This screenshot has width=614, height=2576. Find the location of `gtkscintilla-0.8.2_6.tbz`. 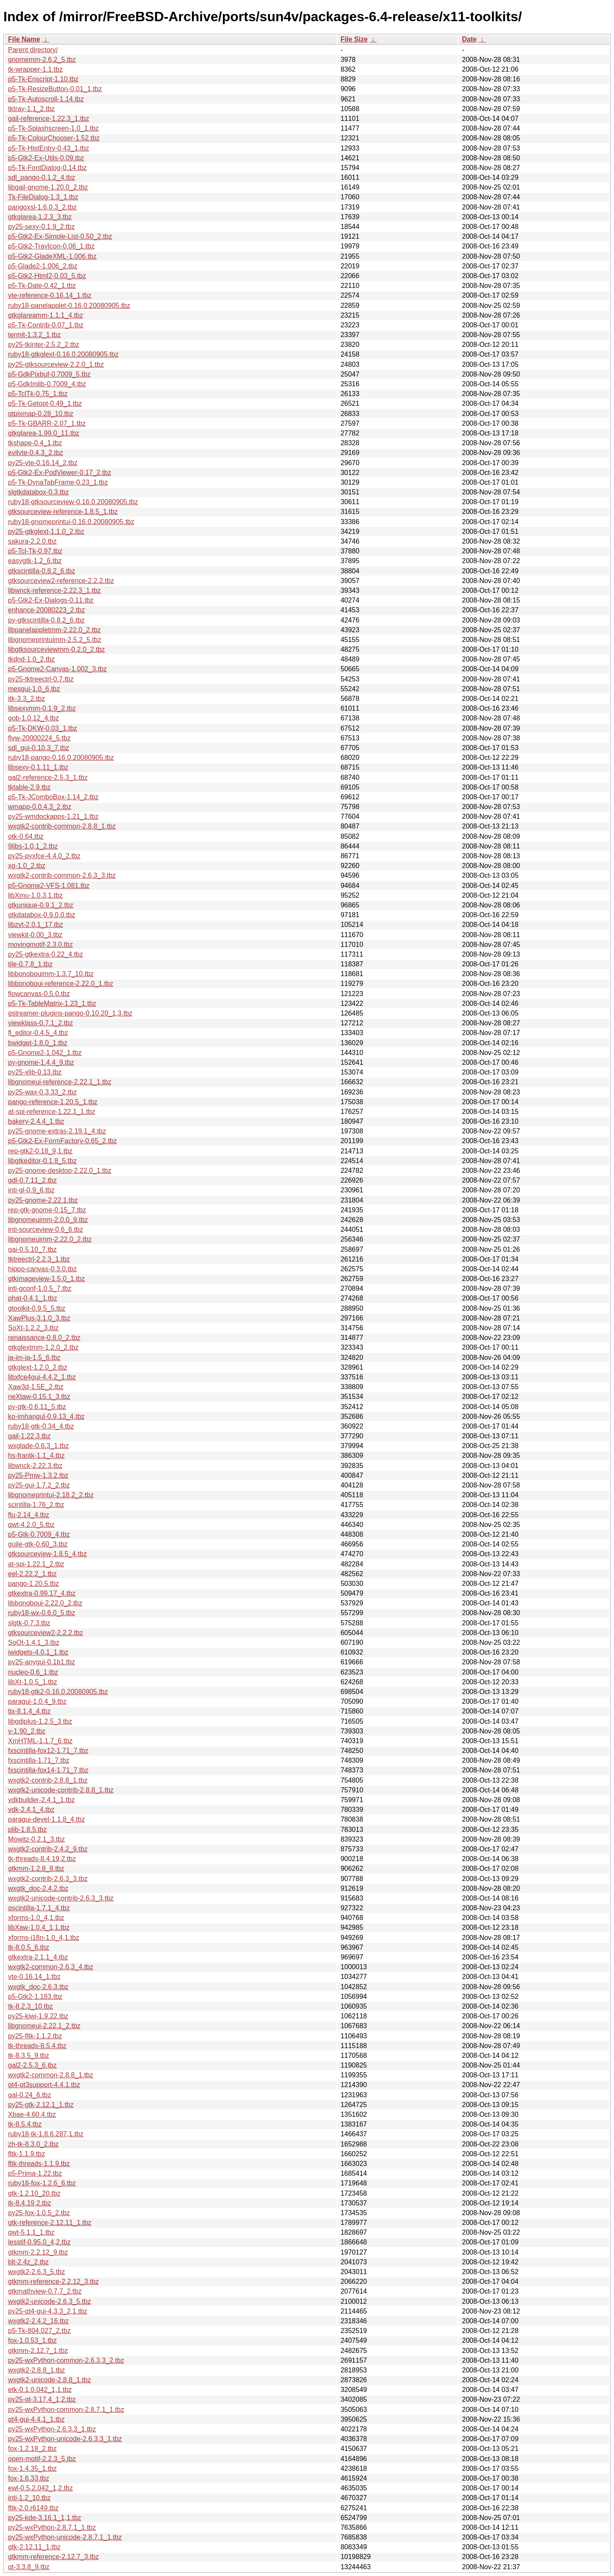

gtkscintilla-0.8.2_6.tbz is located at coordinates (41, 571).